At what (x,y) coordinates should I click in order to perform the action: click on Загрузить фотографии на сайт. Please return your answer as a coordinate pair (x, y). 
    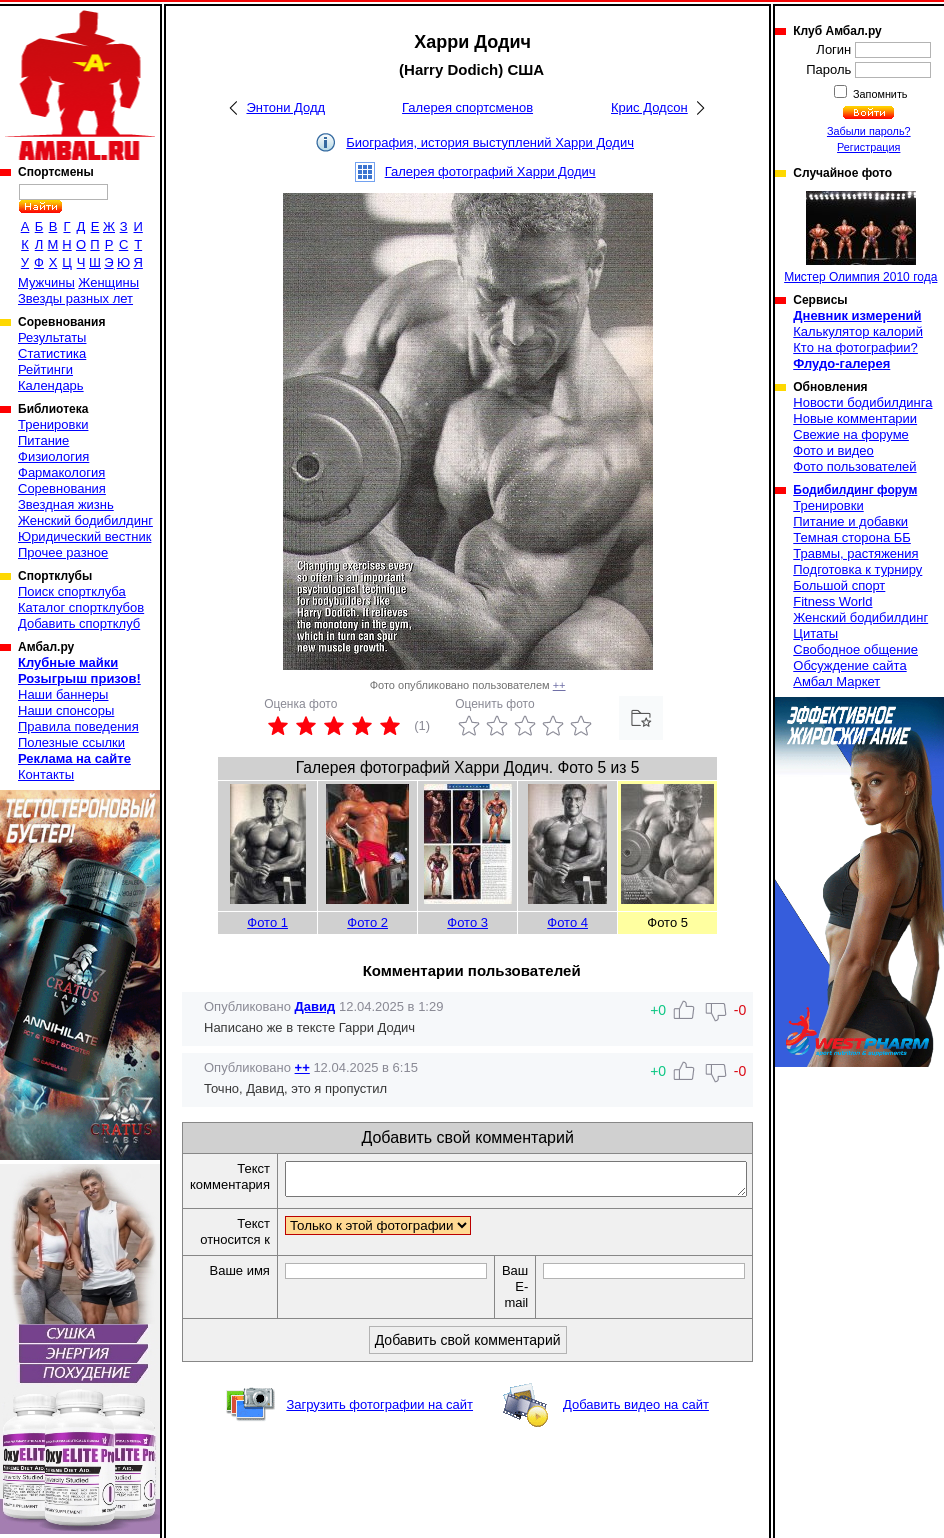
    Looking at the image, I should click on (379, 1410).